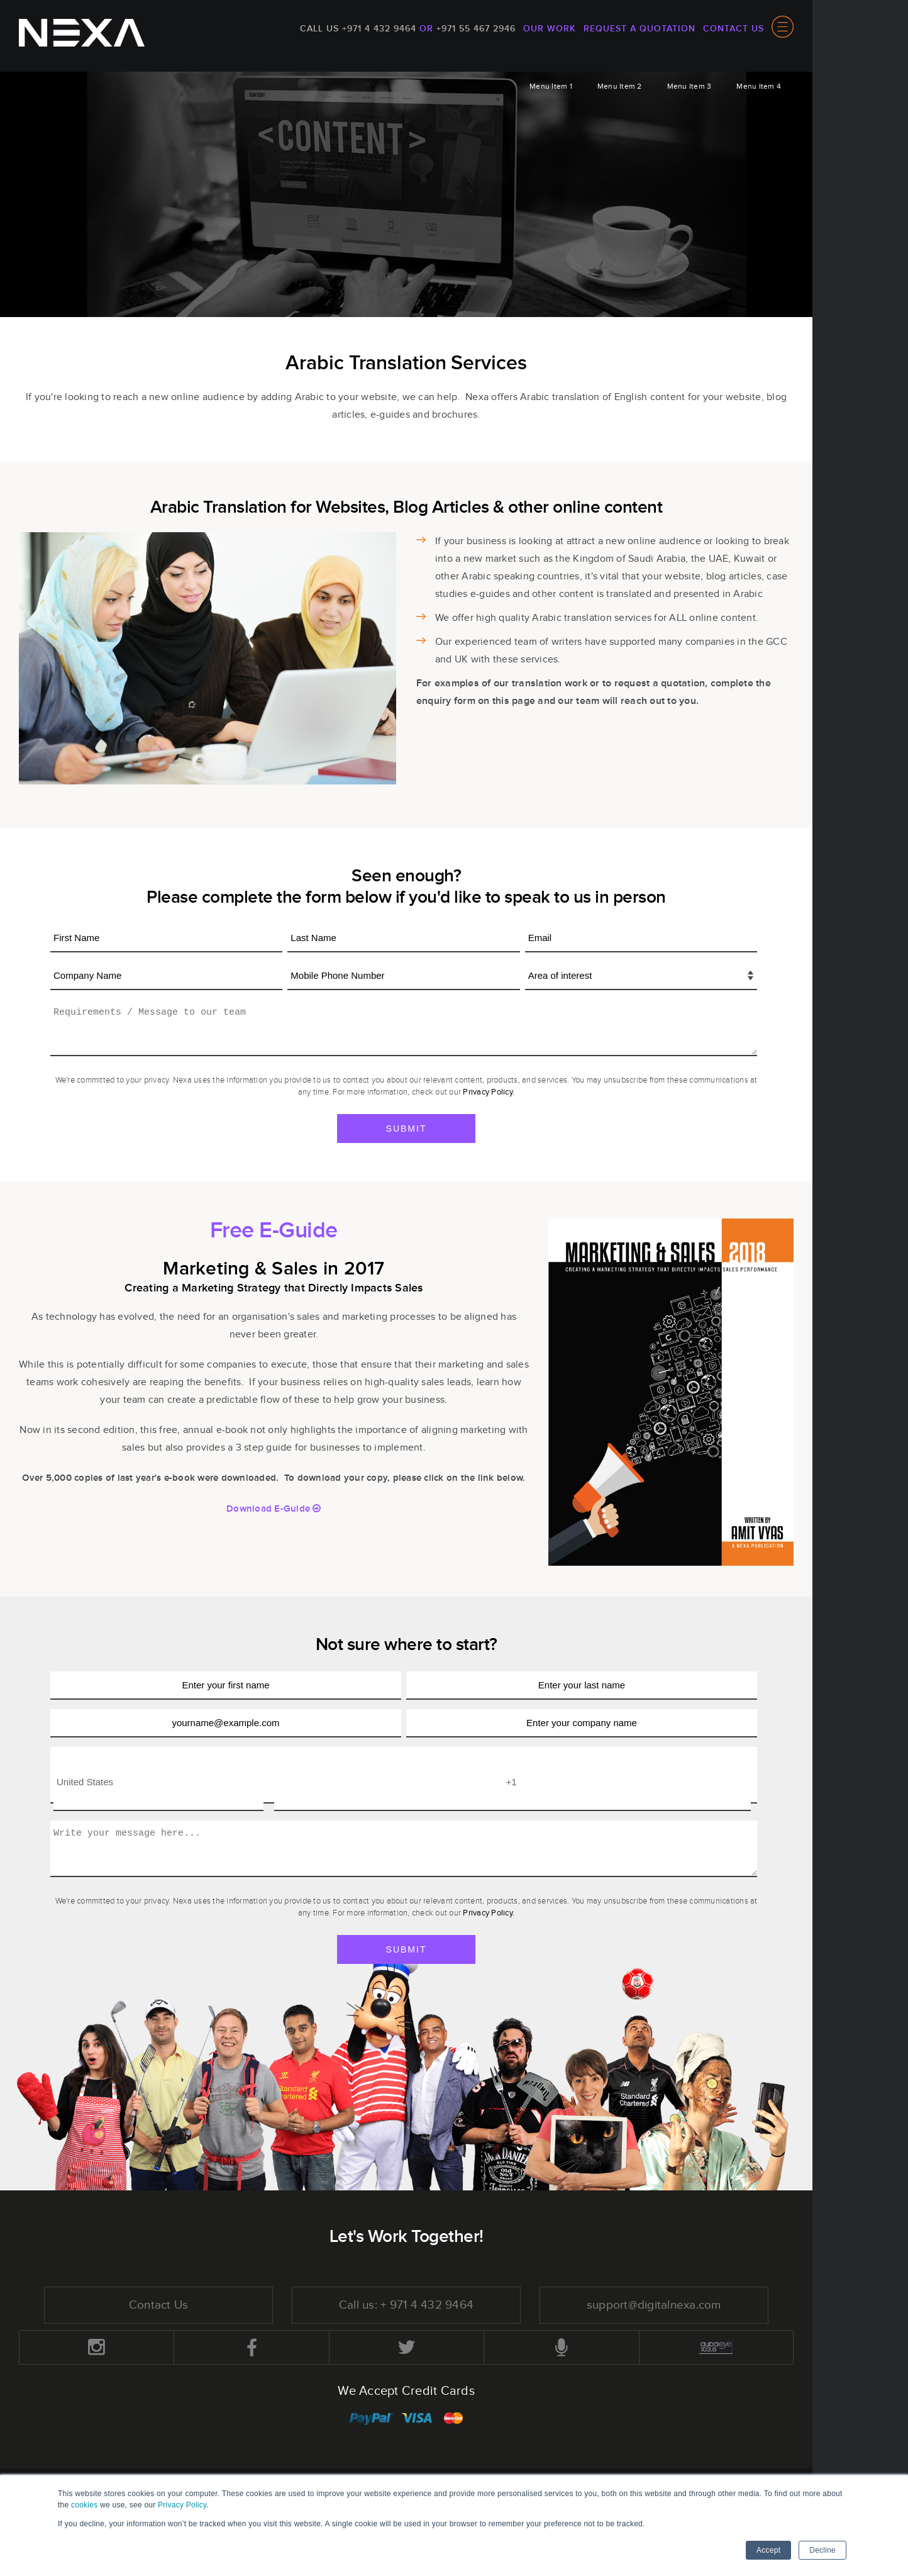 The height and width of the screenshot is (2576, 908). I want to click on Request a quotation, so click(639, 29).